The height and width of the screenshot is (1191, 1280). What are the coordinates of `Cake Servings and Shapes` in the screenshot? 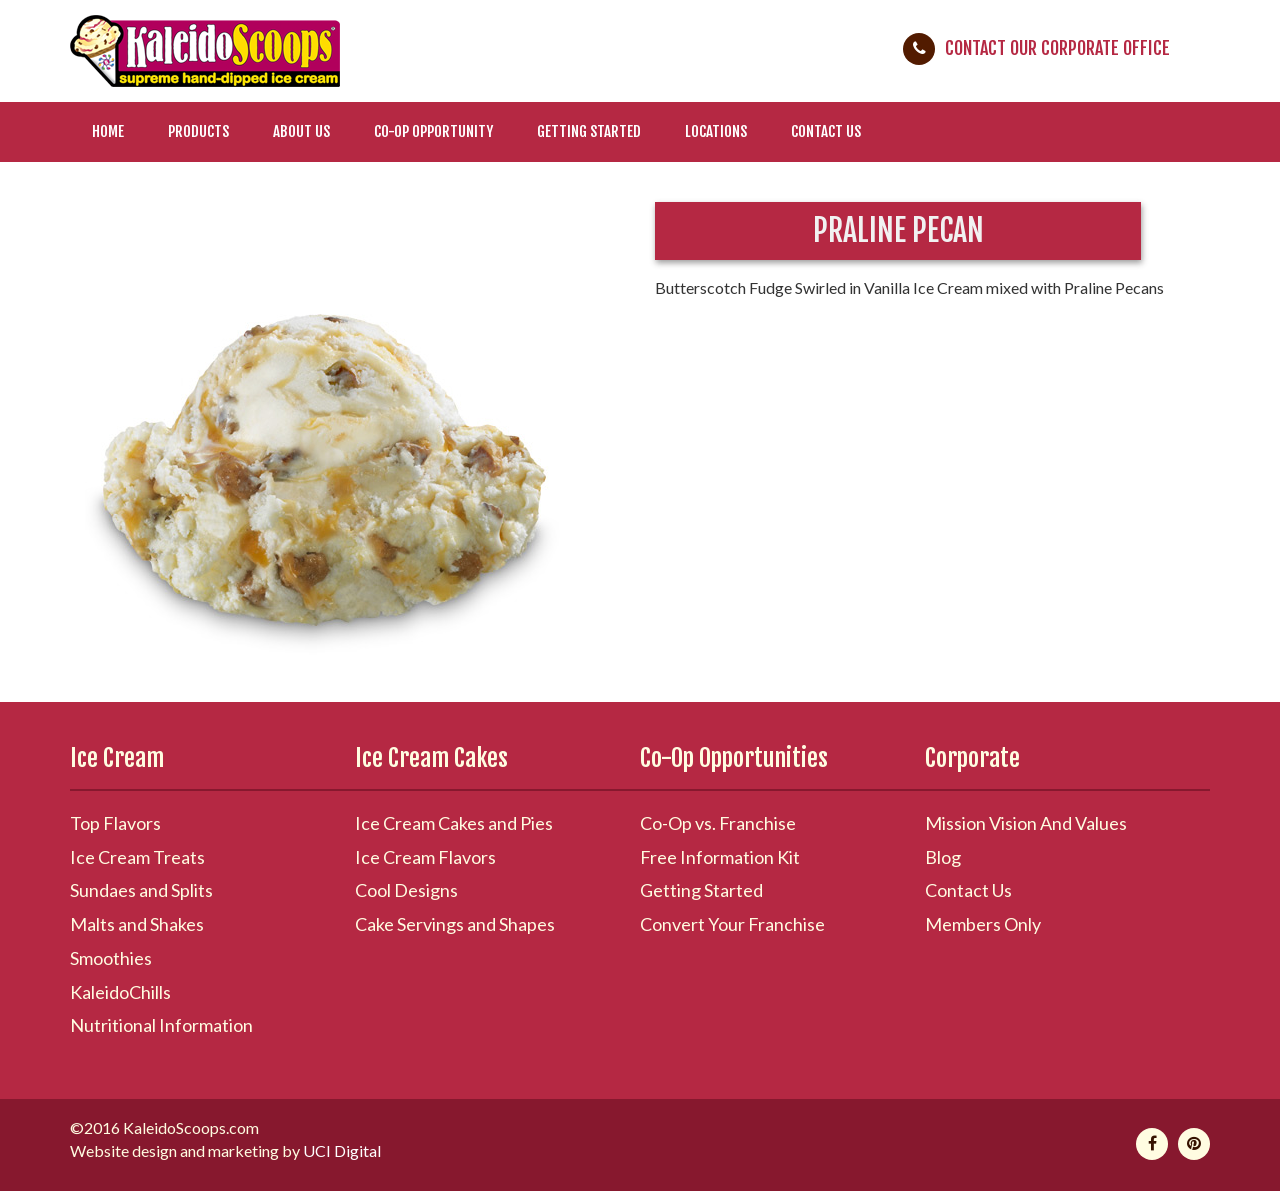 It's located at (455, 924).